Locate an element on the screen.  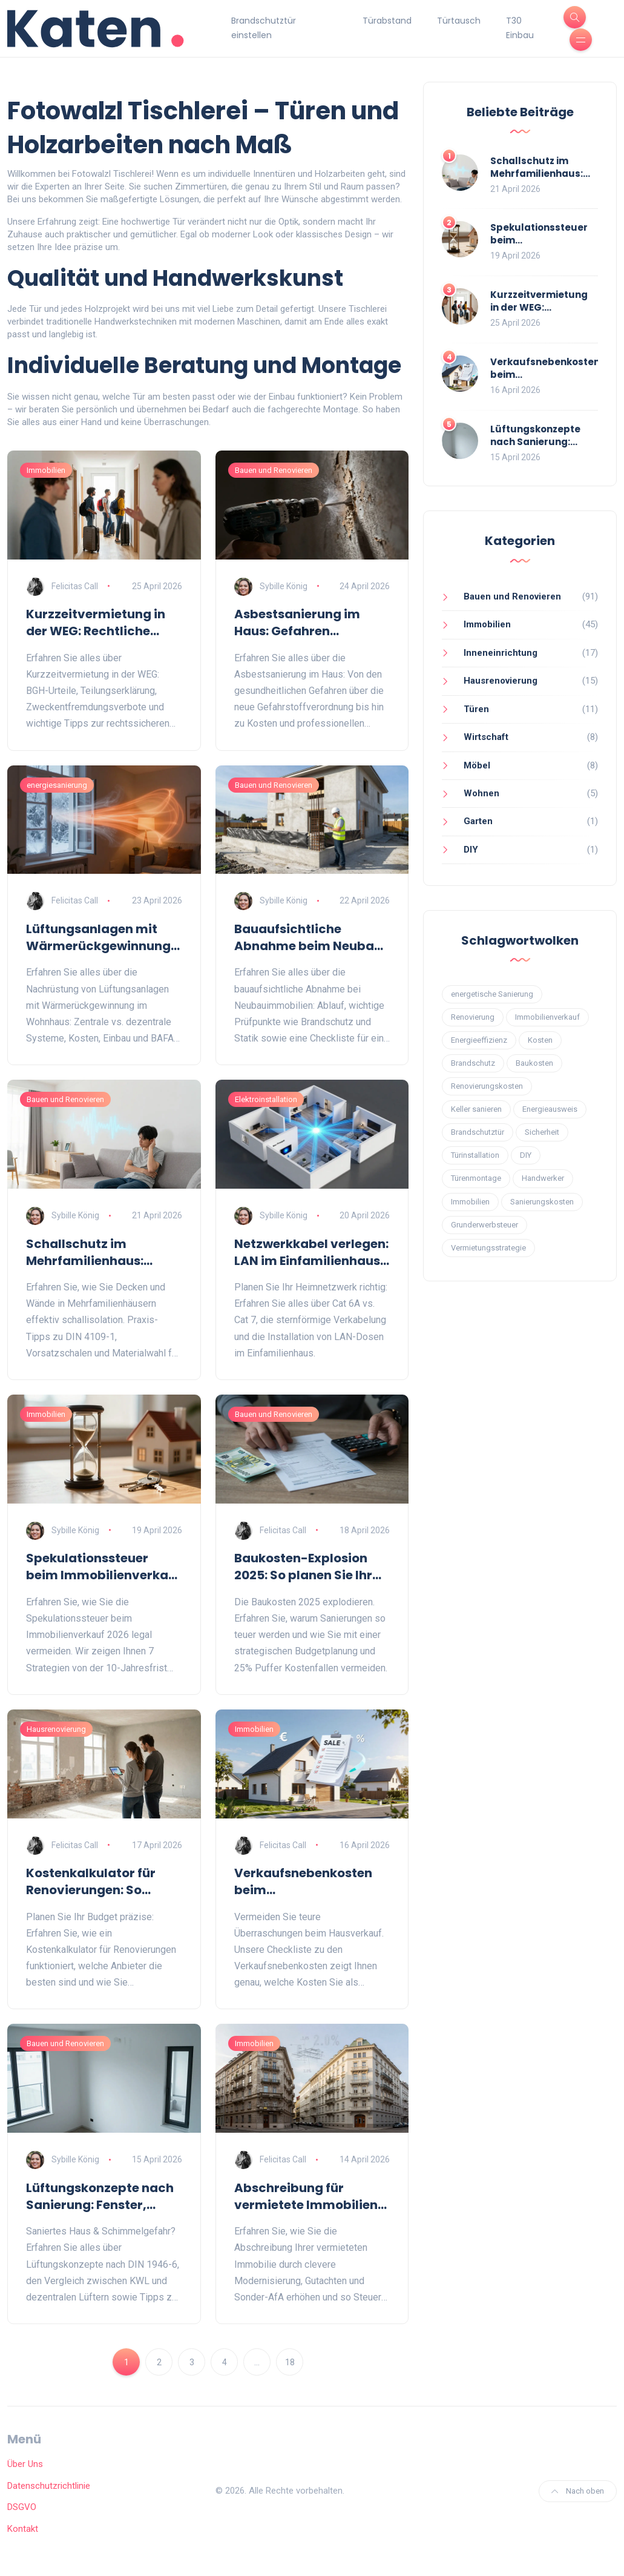
Vermietungsstrategie is located at coordinates (488, 1247).